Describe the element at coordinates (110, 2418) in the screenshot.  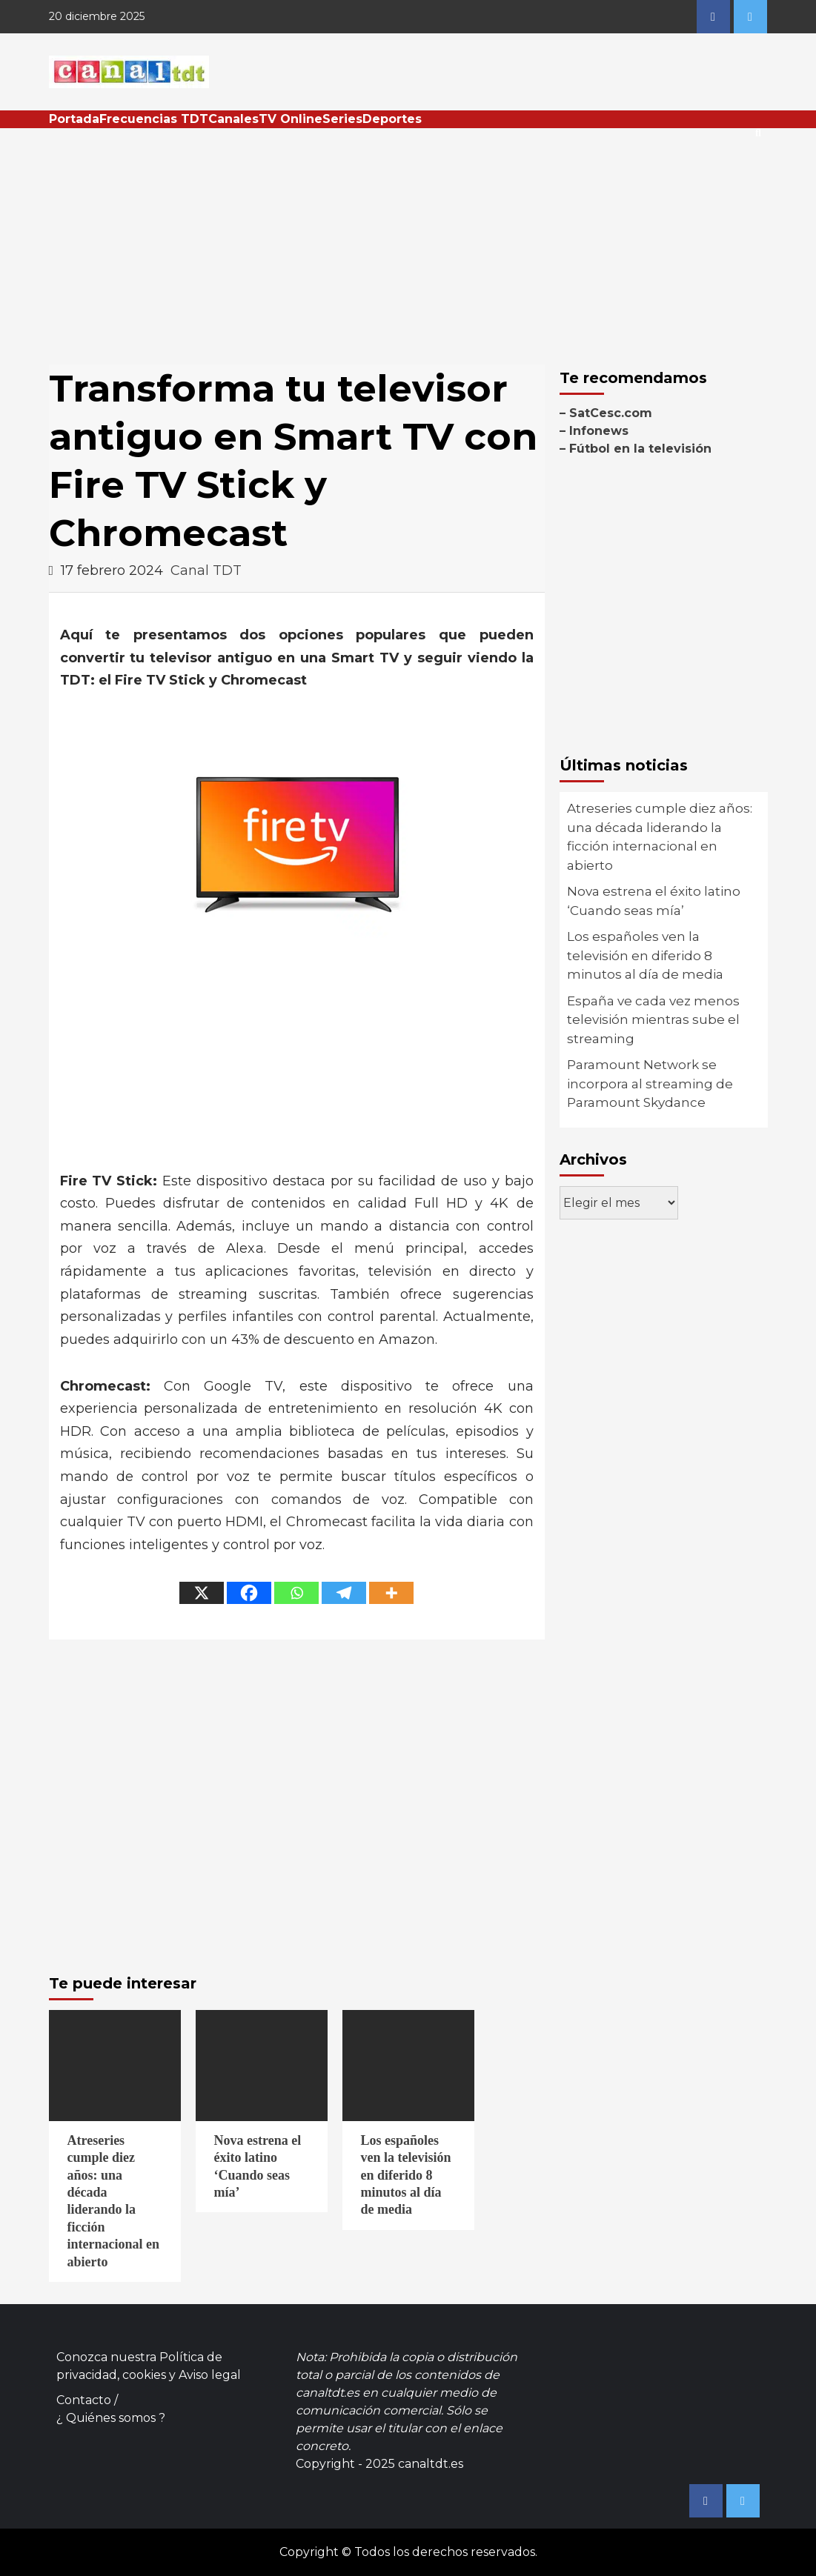
I see `¿ Quiénes somos ?` at that location.